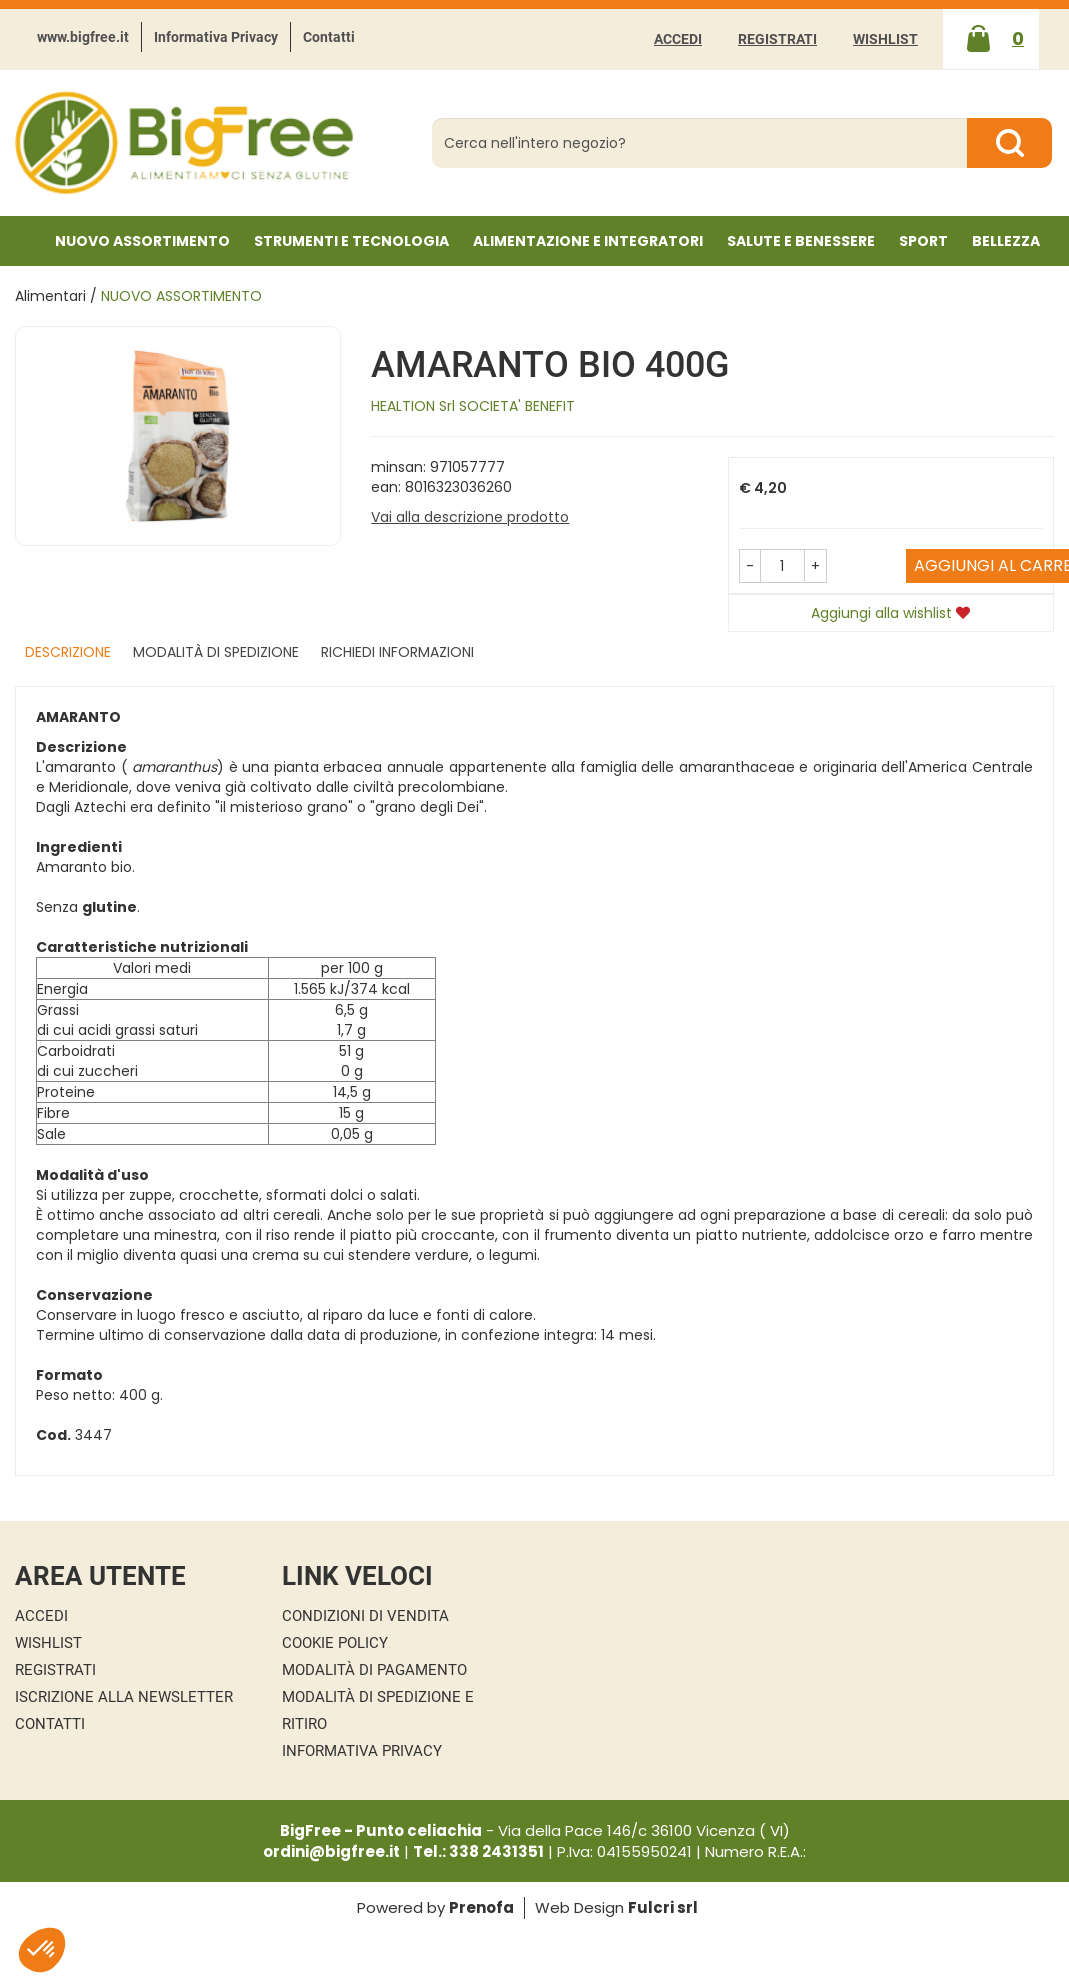  What do you see at coordinates (678, 39) in the screenshot?
I see `Accedi` at bounding box center [678, 39].